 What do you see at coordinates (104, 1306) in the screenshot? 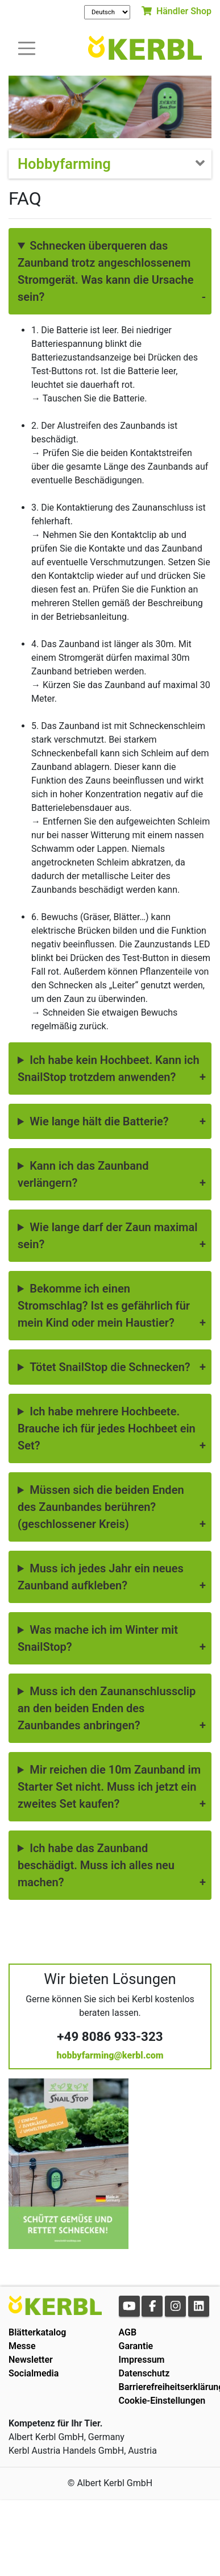
I see `Bekomme ich einen Stromschlag? Ist es gefährlich für mein Kind oder mein Haustier?` at bounding box center [104, 1306].